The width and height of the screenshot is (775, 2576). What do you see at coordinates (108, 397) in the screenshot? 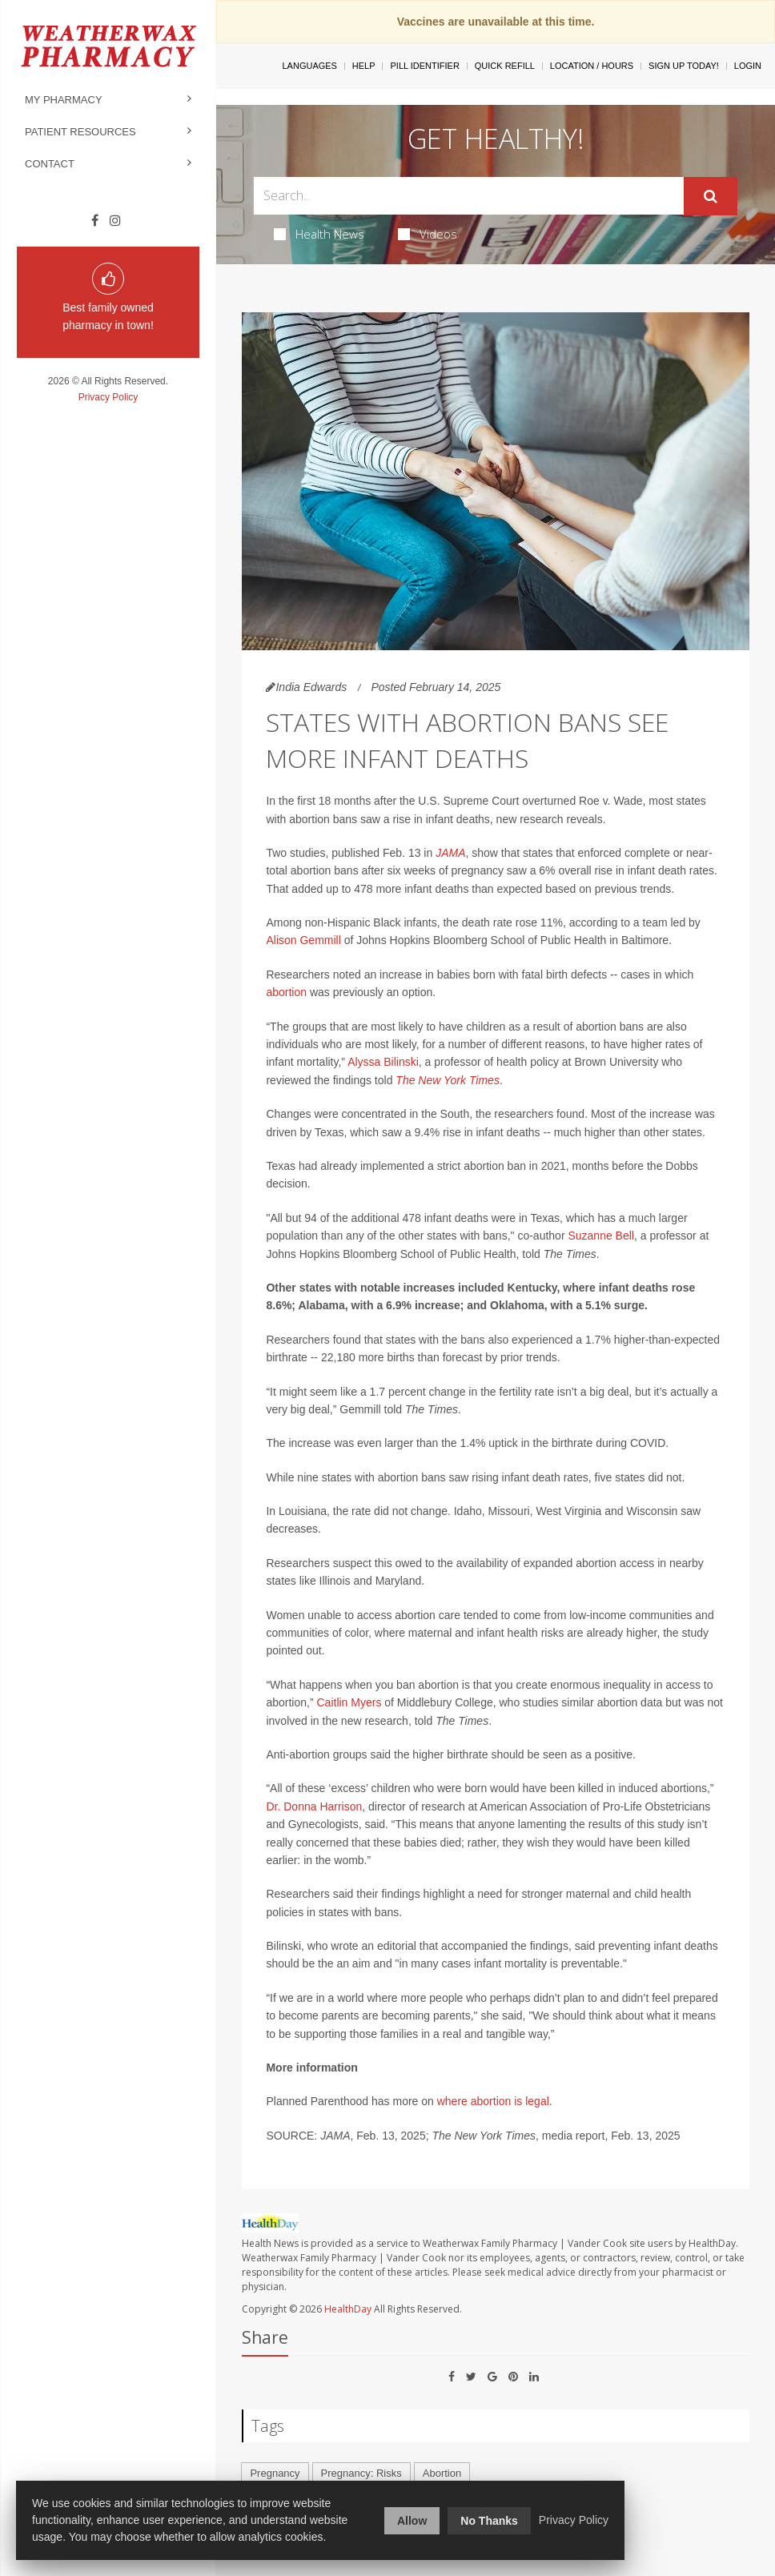
I see `Privacy Policy` at bounding box center [108, 397].